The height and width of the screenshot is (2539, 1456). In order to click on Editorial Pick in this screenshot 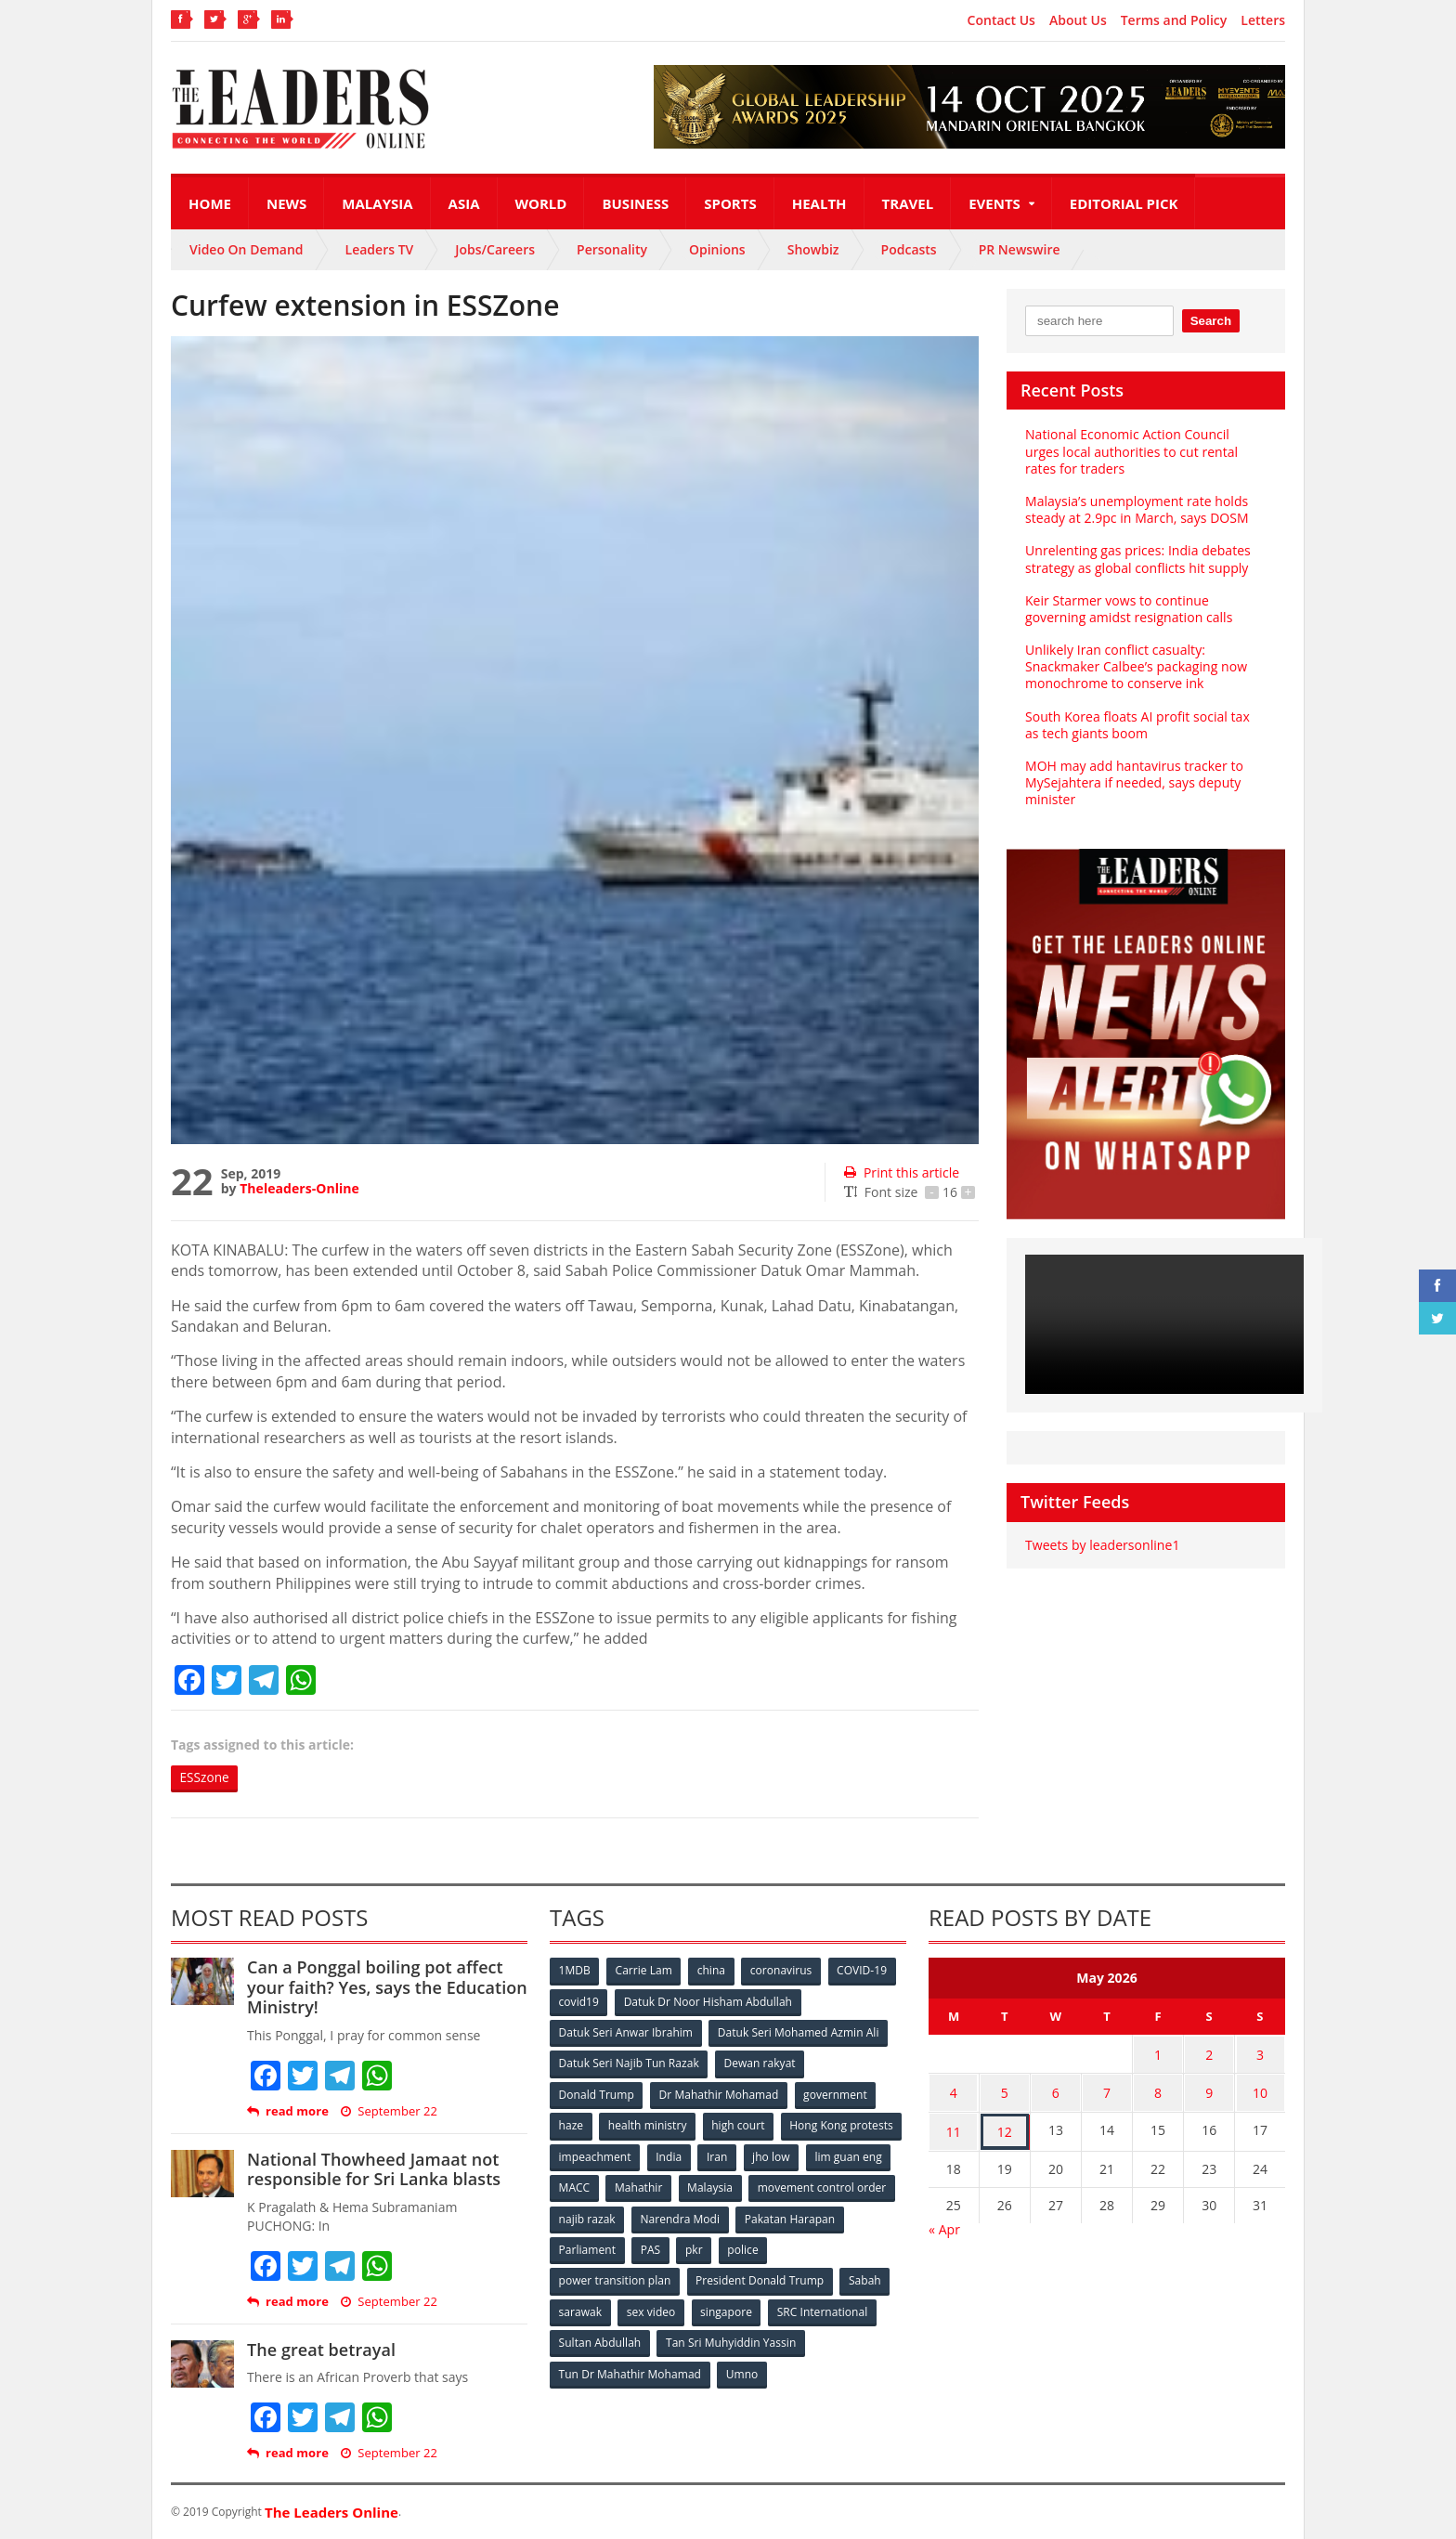, I will do `click(1124, 203)`.